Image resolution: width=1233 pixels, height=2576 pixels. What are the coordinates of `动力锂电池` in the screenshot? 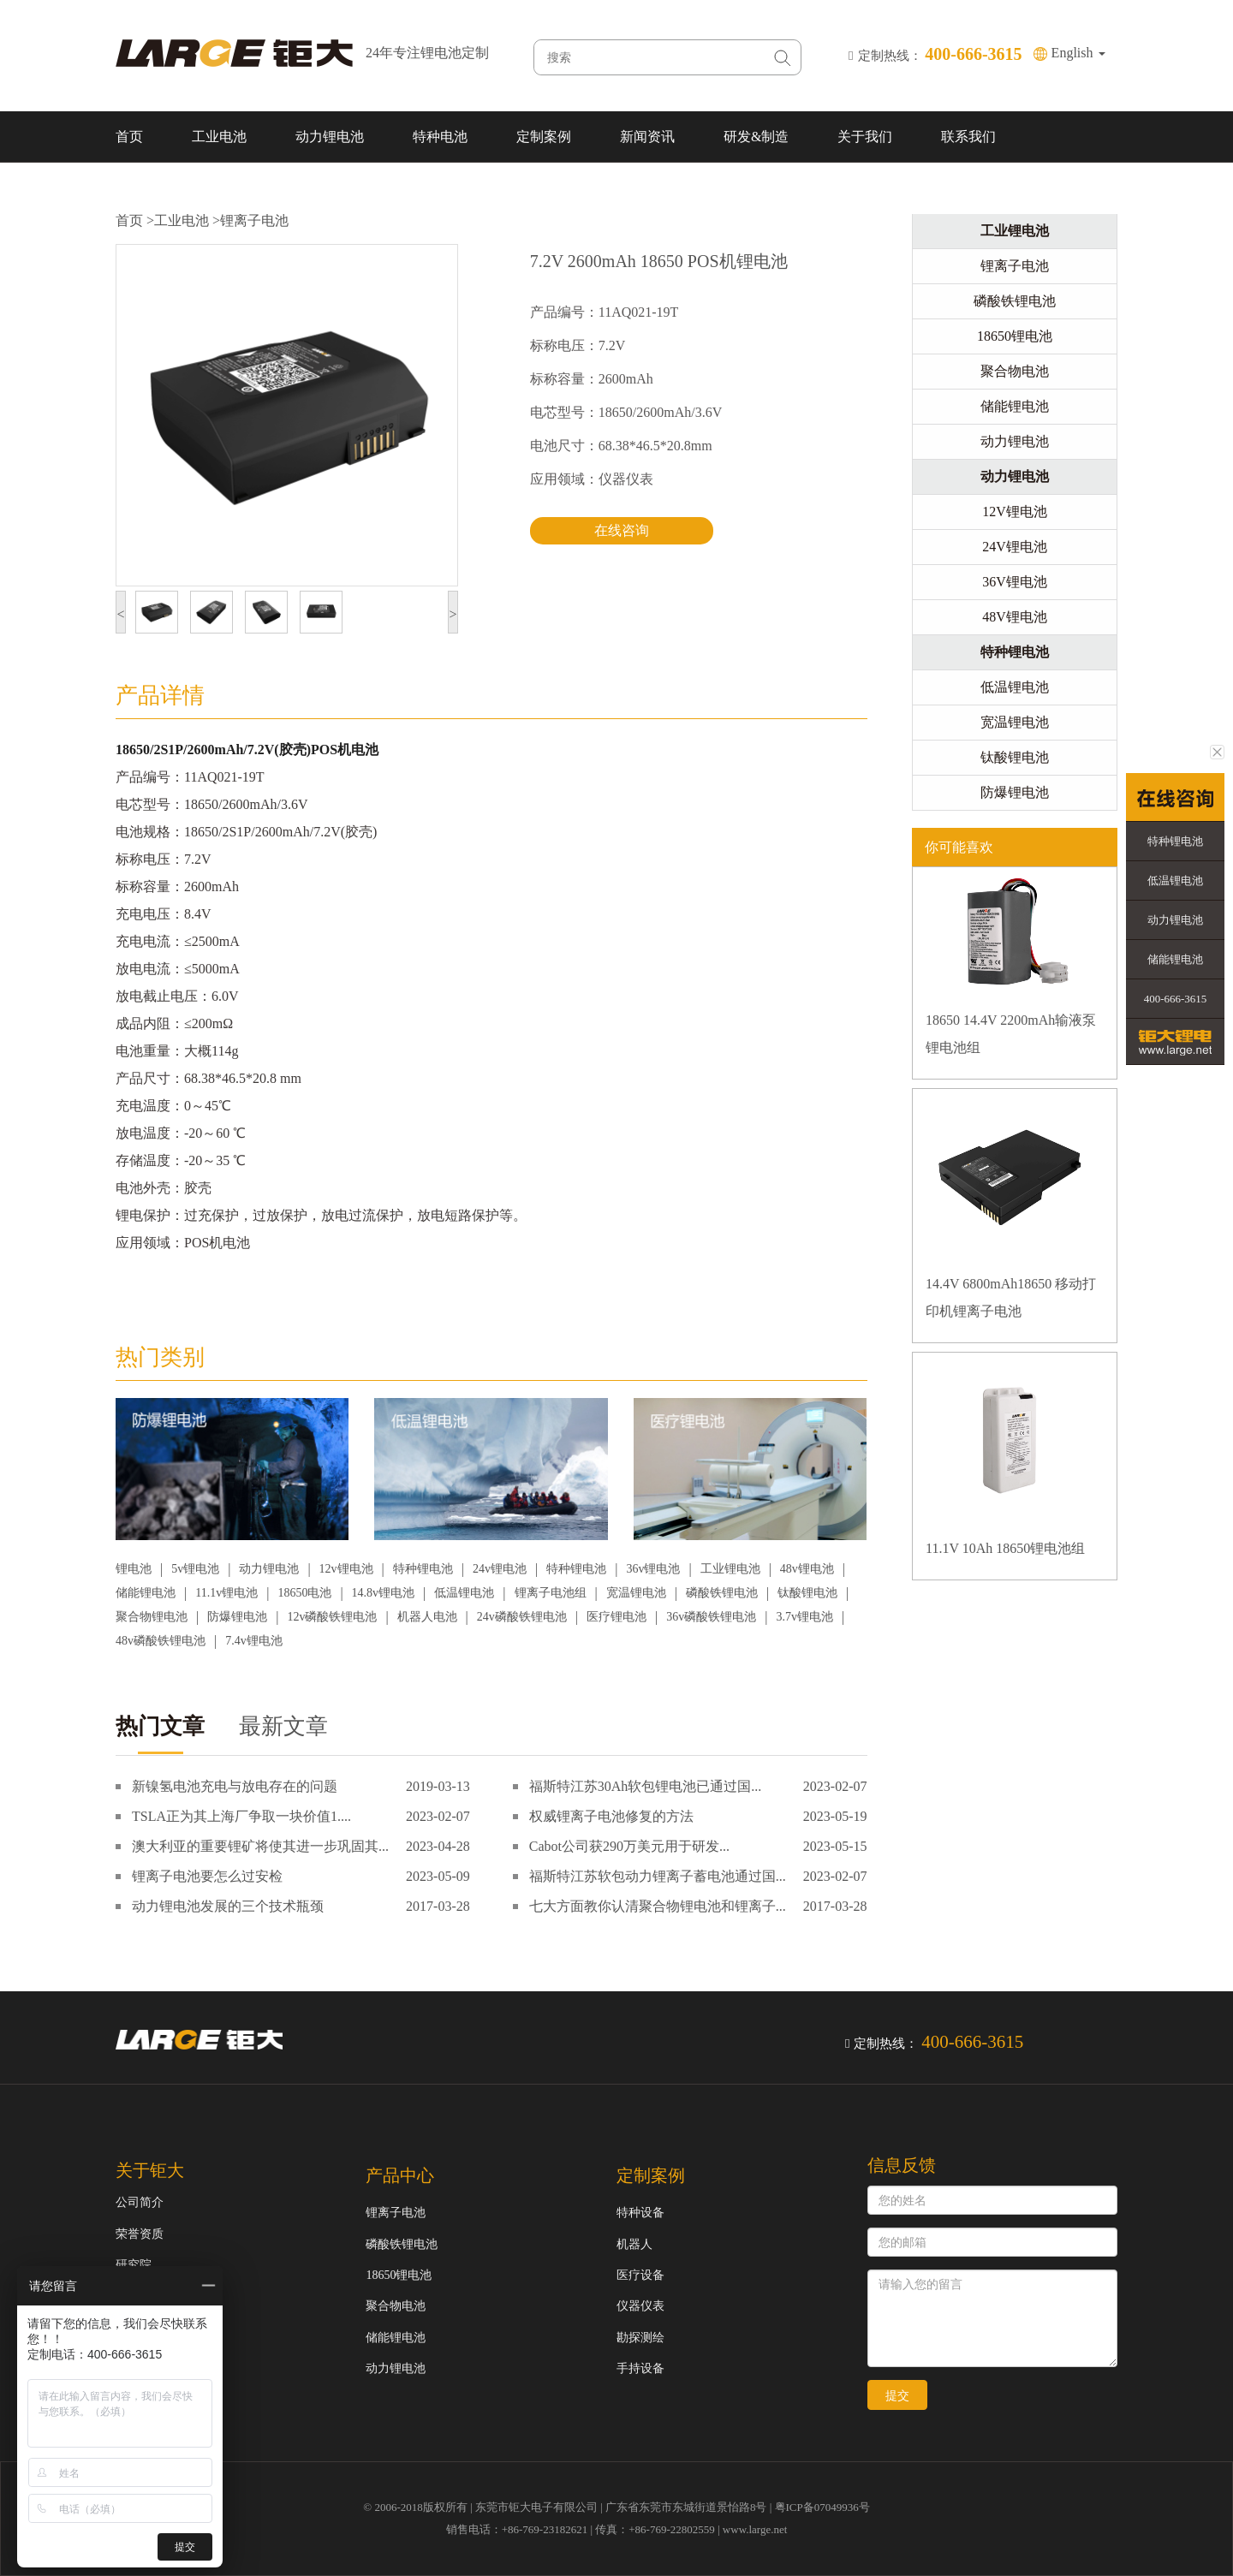 It's located at (329, 136).